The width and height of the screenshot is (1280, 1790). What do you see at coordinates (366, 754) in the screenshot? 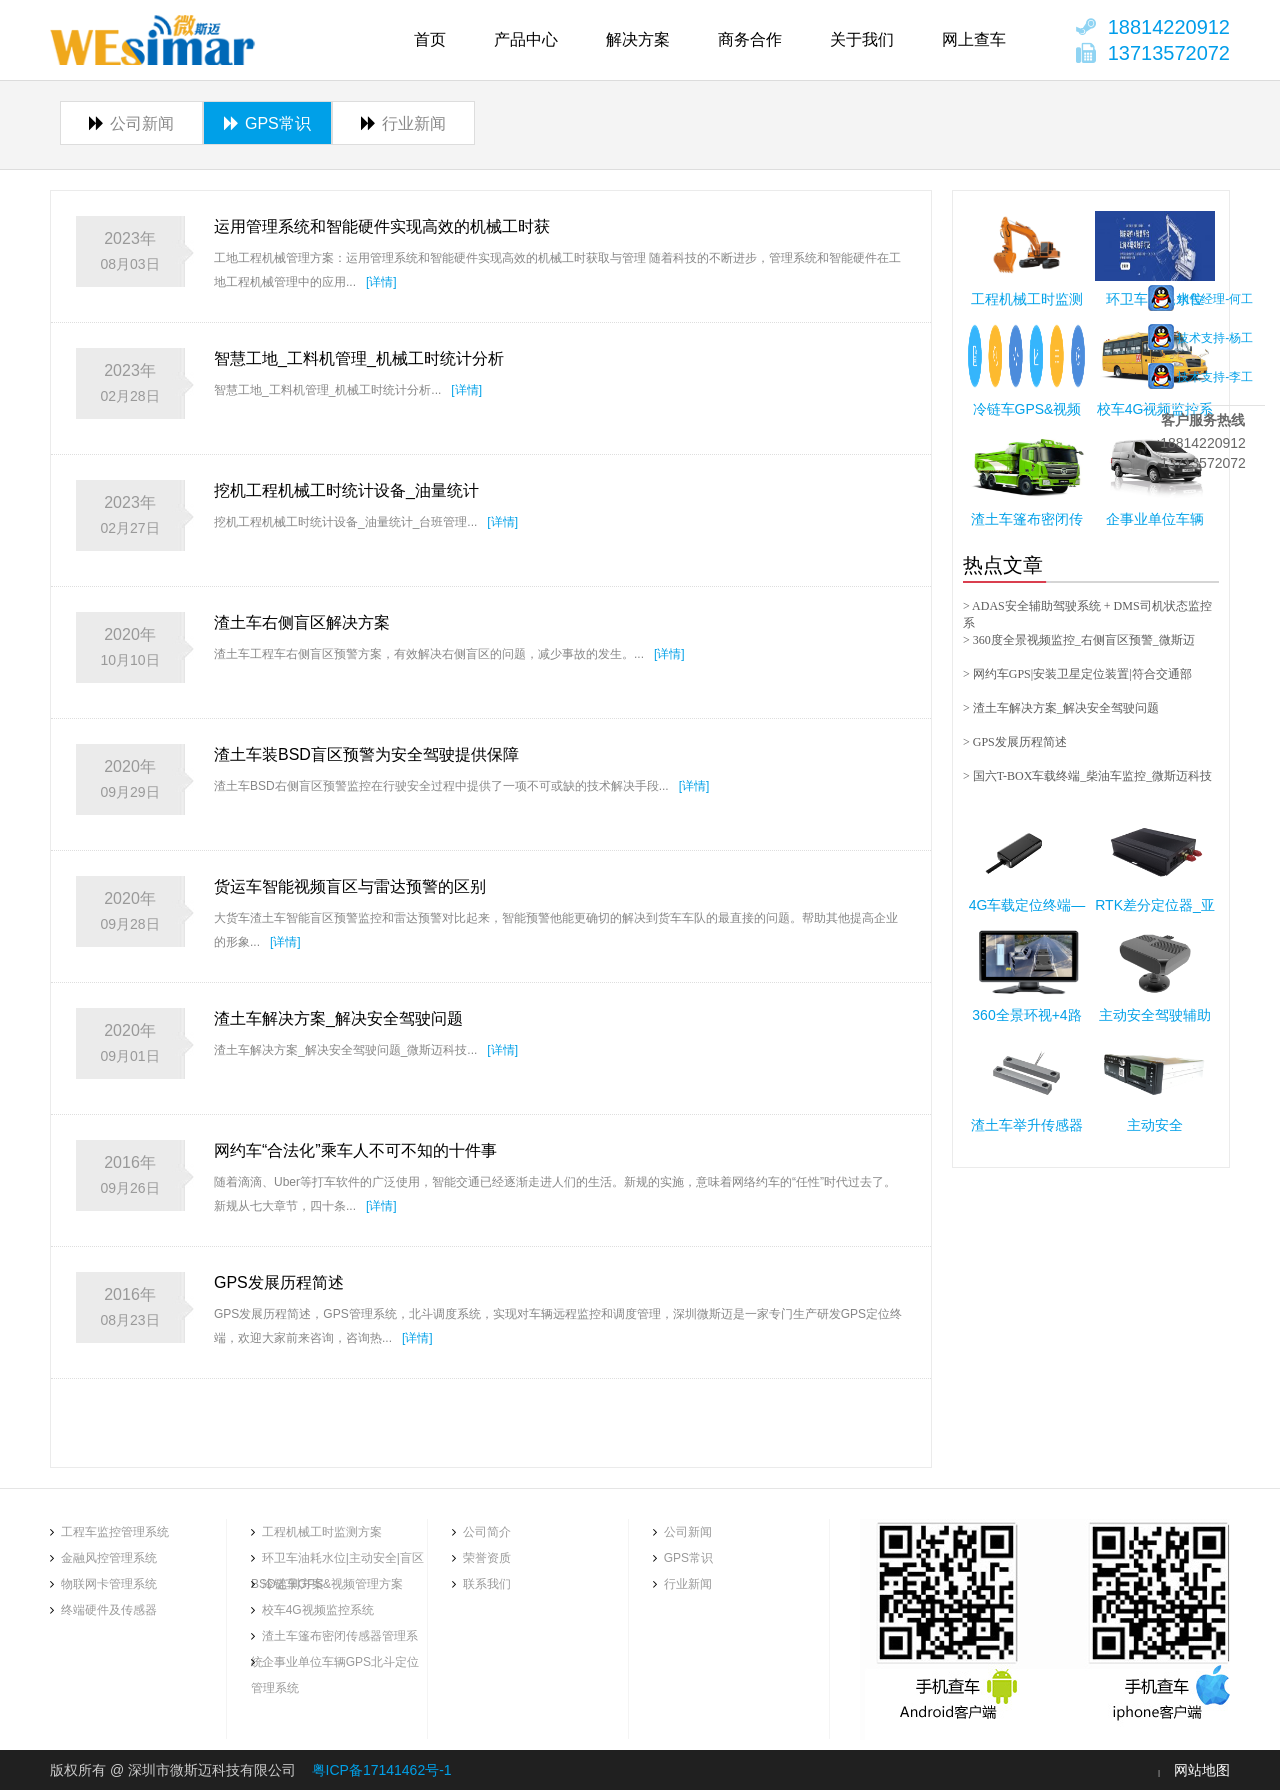
I see `渣土车装BSD盲区预警为安全驾驶提供保障` at bounding box center [366, 754].